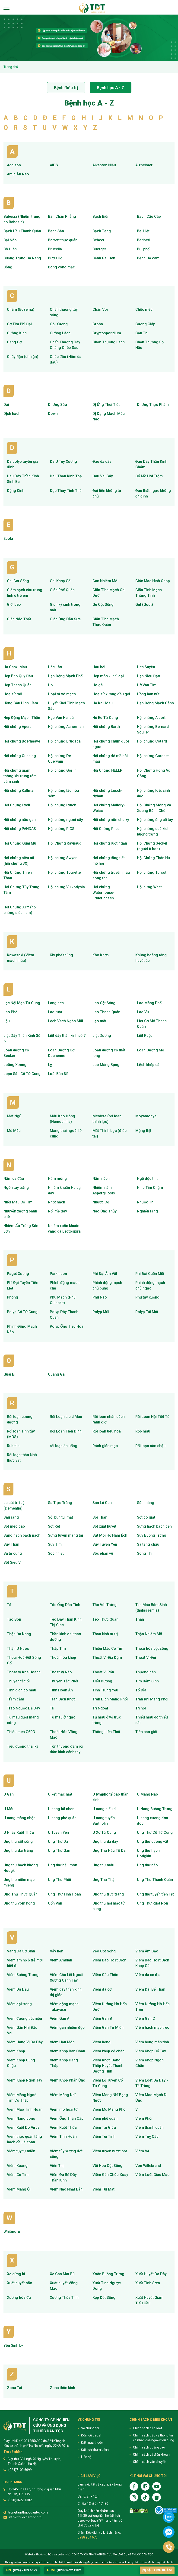 Image resolution: width=178 pixels, height=2576 pixels. What do you see at coordinates (103, 1003) in the screenshot?
I see `Lao Cột Sống` at bounding box center [103, 1003].